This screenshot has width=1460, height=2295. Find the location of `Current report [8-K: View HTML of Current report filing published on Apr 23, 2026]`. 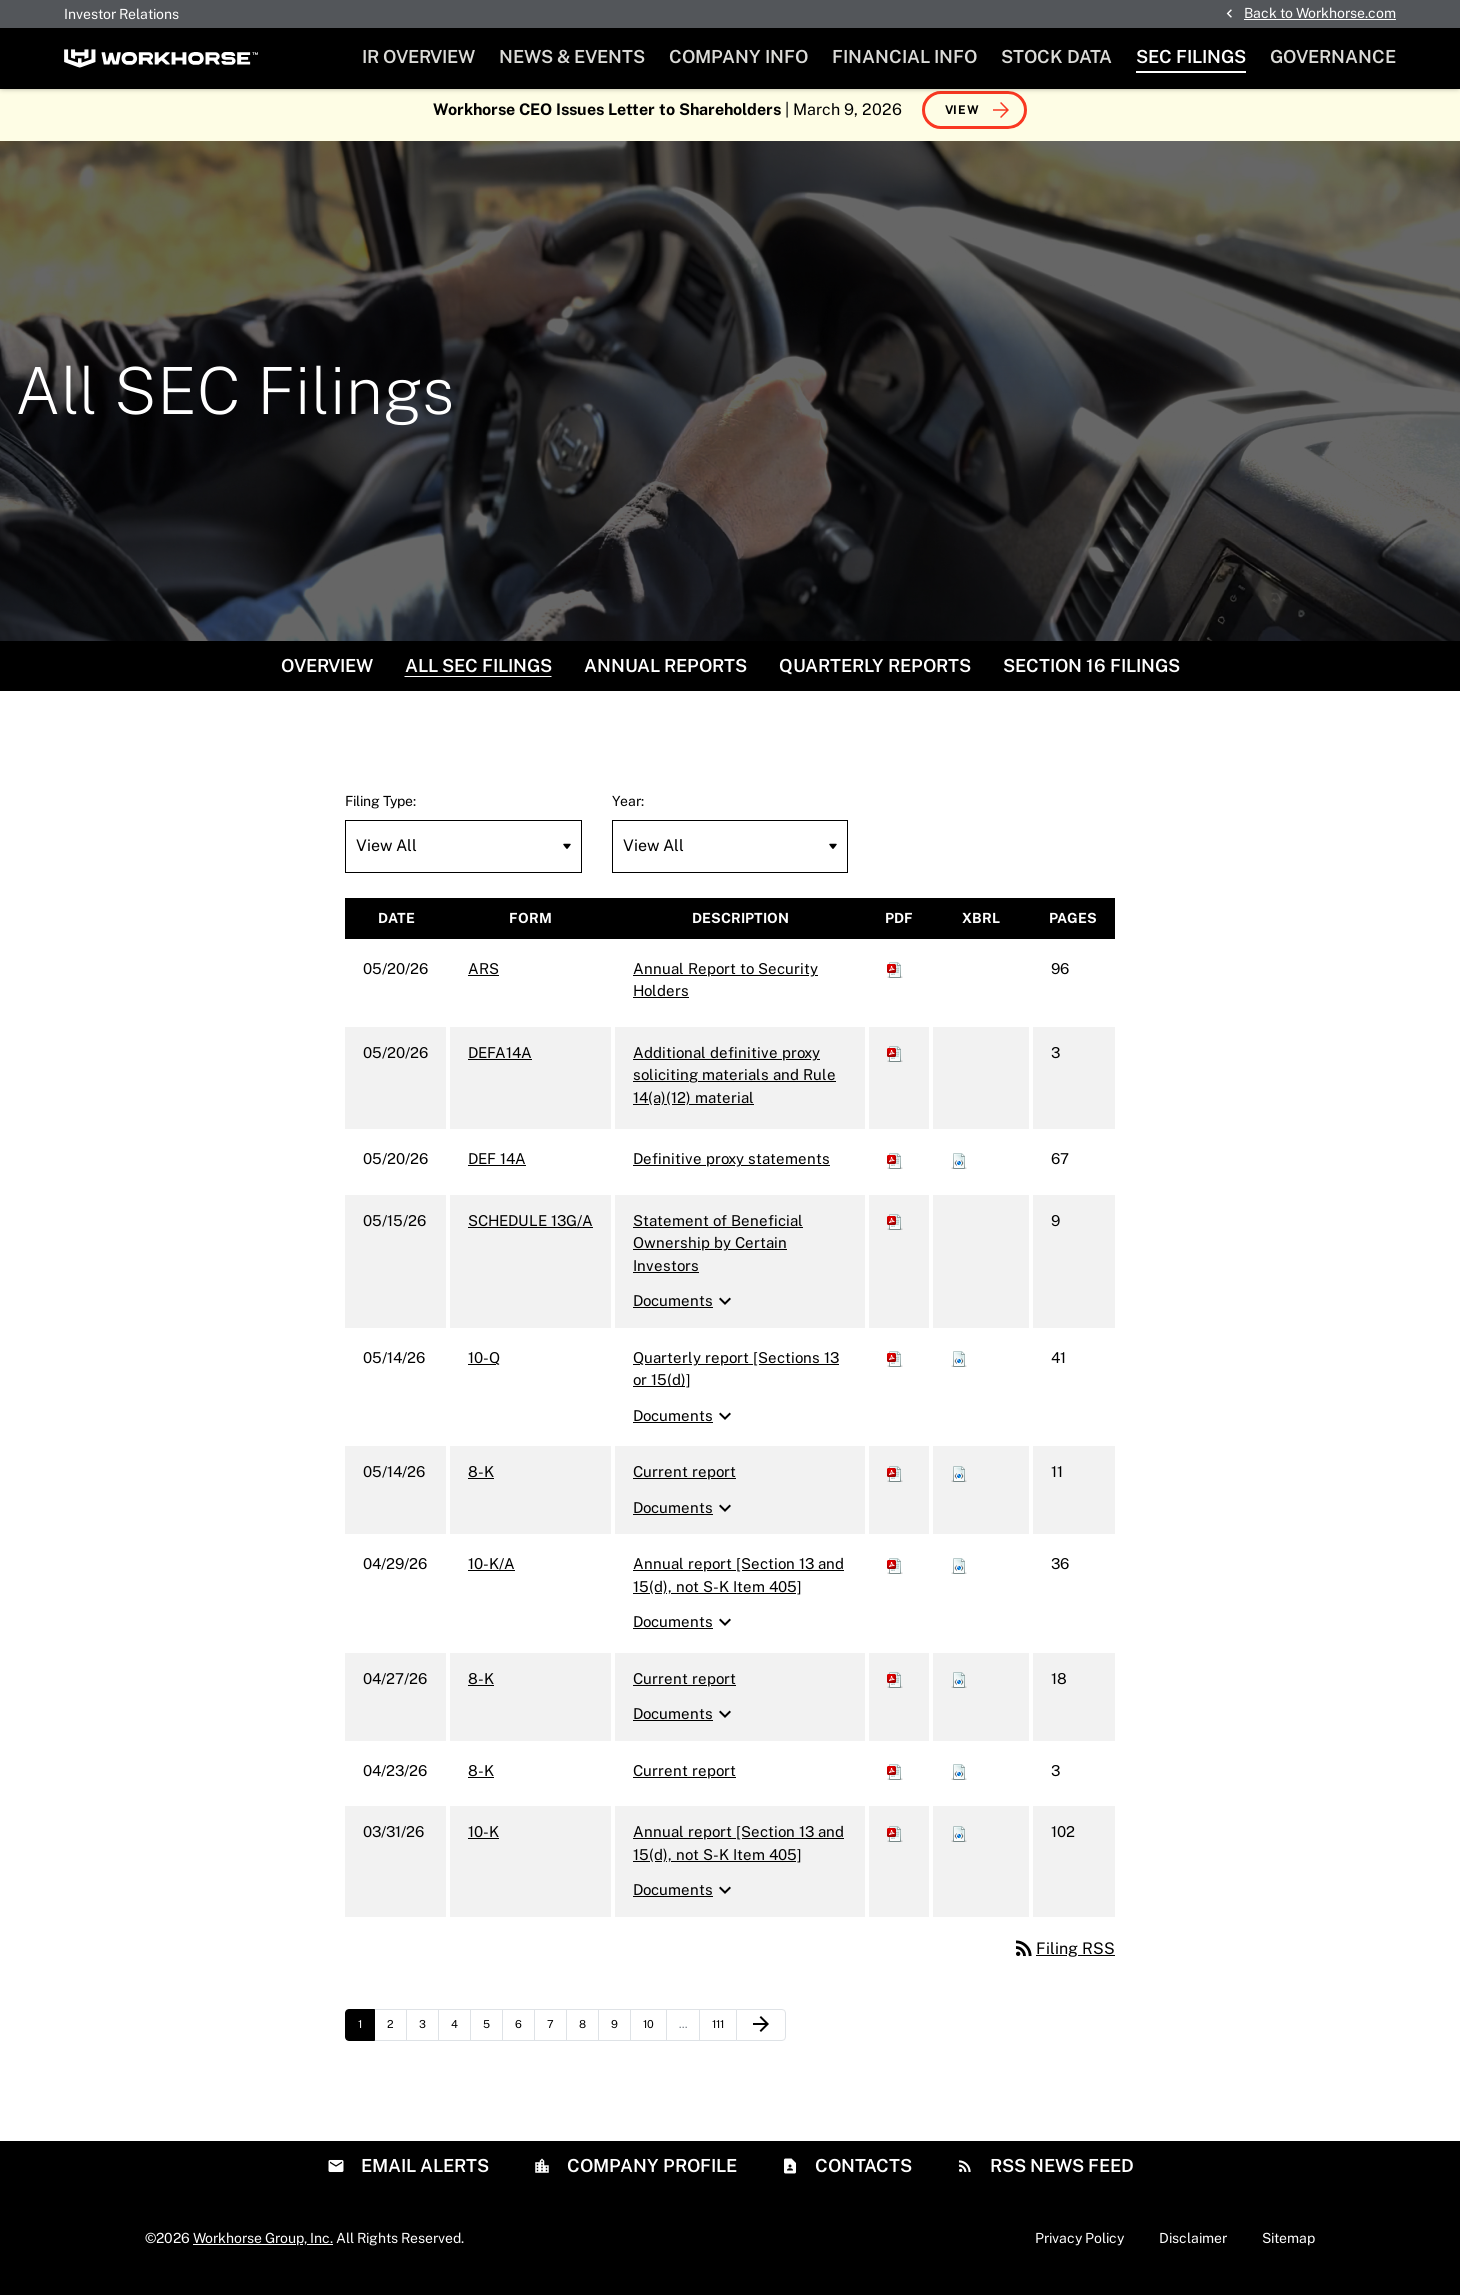

Current report [8-K: View HTML of Current report filing published on Apr 23, 2026] is located at coordinates (684, 1780).